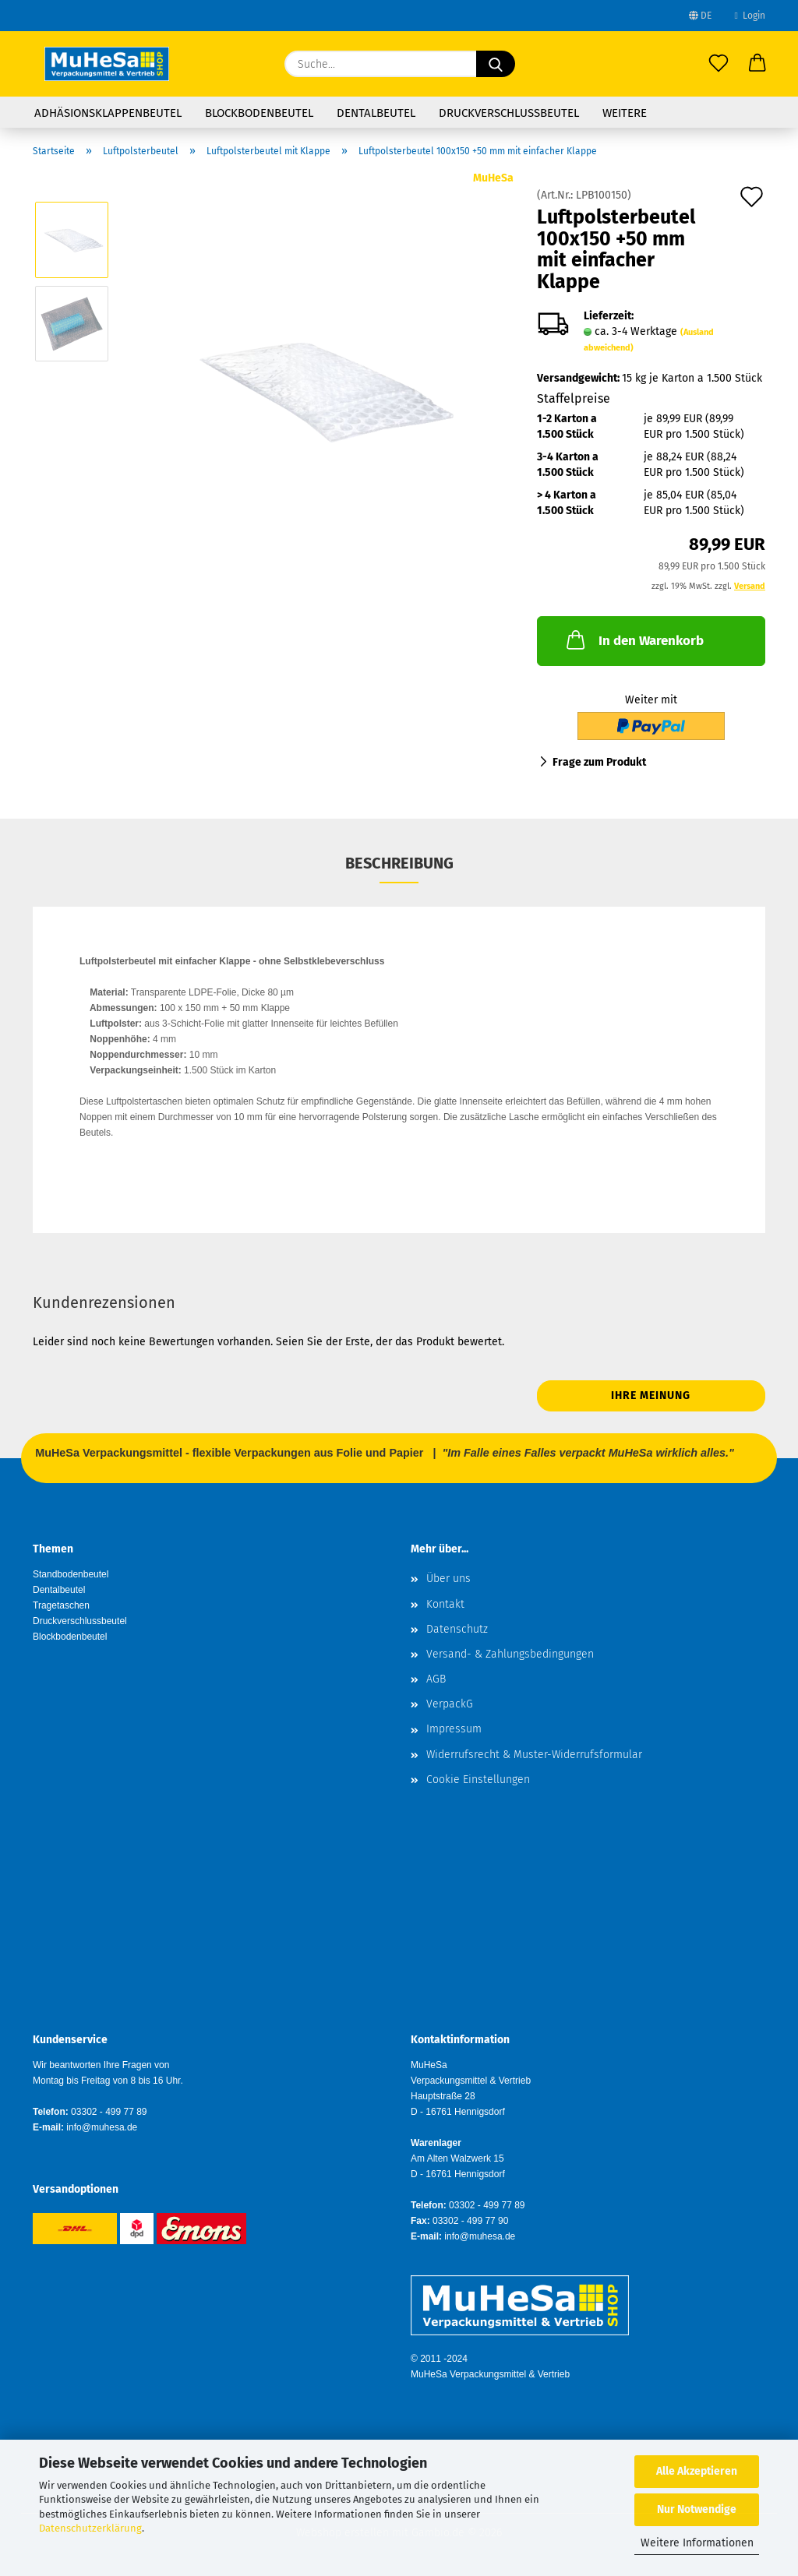  What do you see at coordinates (750, 15) in the screenshot?
I see `Login` at bounding box center [750, 15].